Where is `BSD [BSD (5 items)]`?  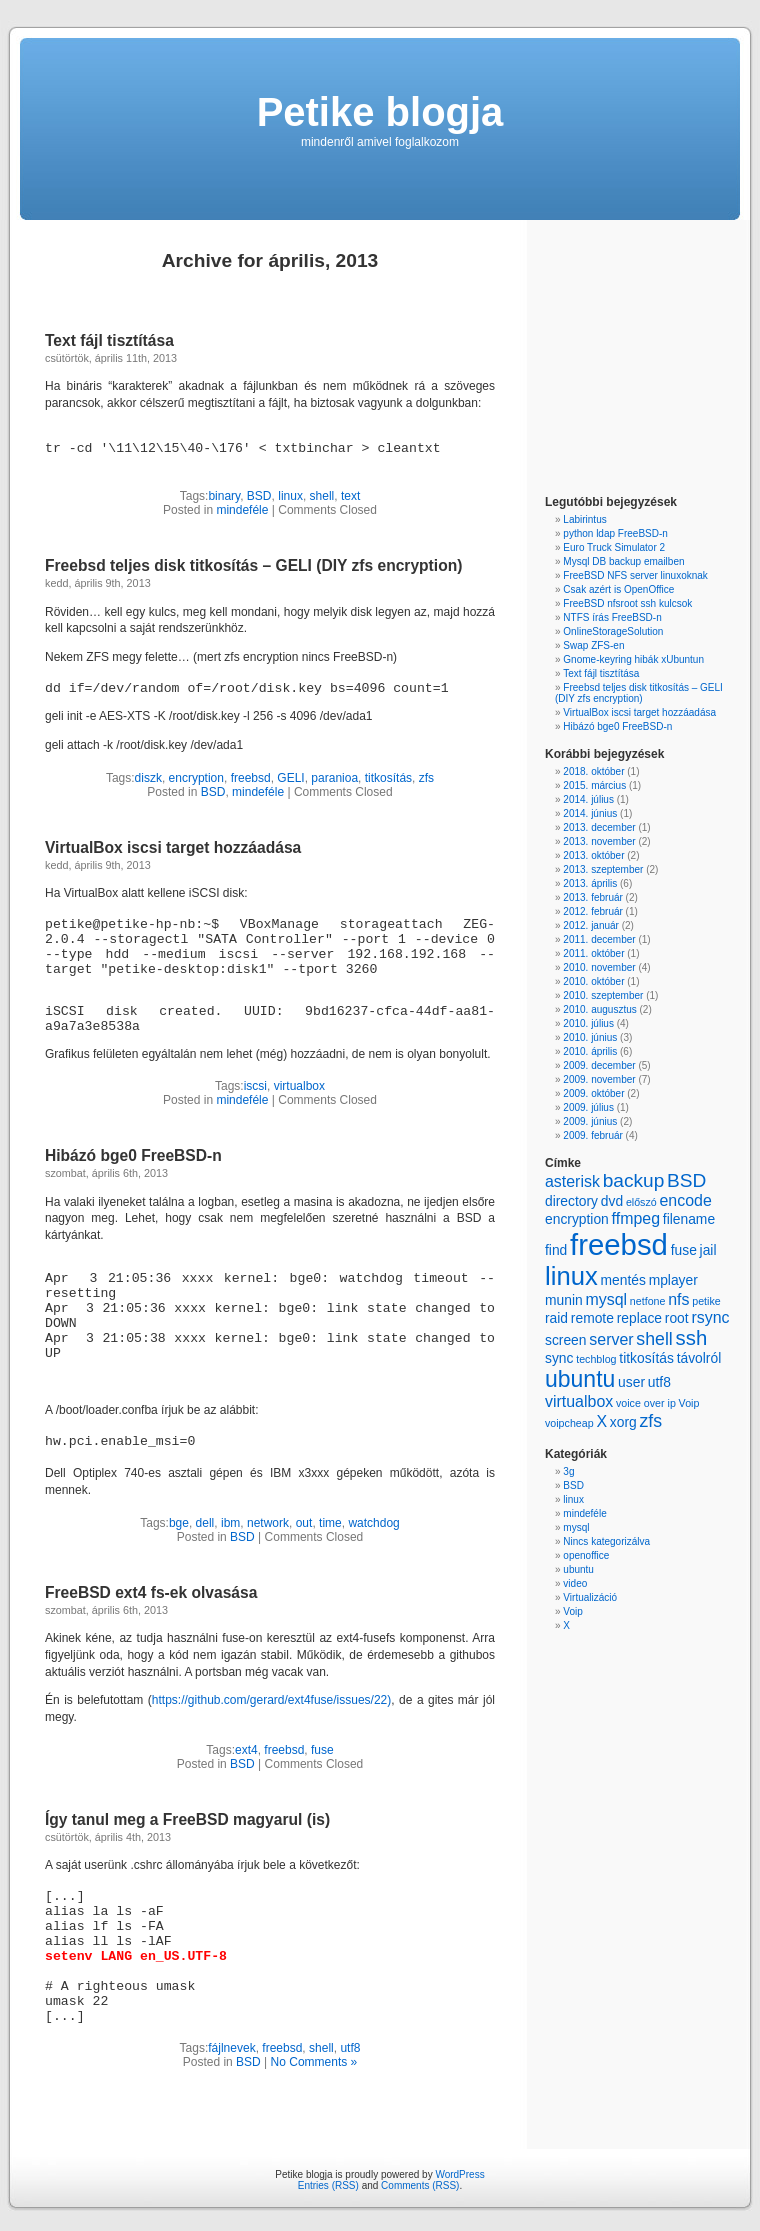
BSD [BSD (5 items)] is located at coordinates (686, 1180).